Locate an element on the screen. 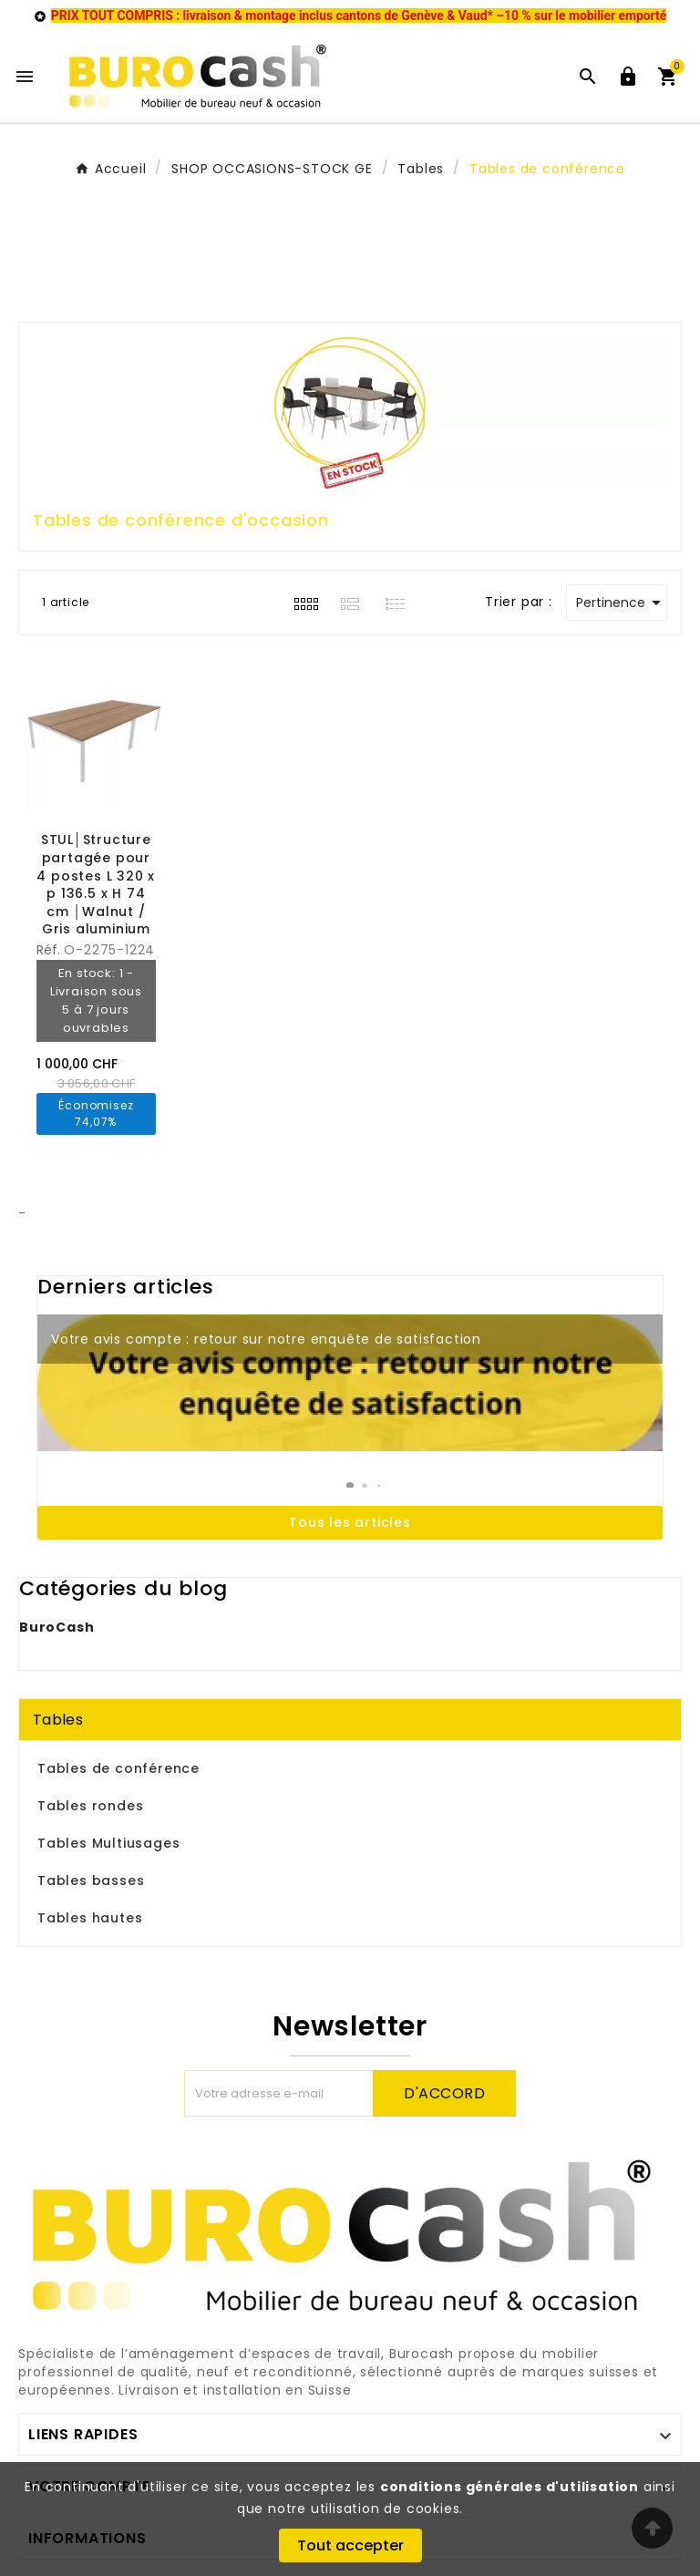 This screenshot has height=2576, width=700. Tables Multiusages is located at coordinates (108, 1843).